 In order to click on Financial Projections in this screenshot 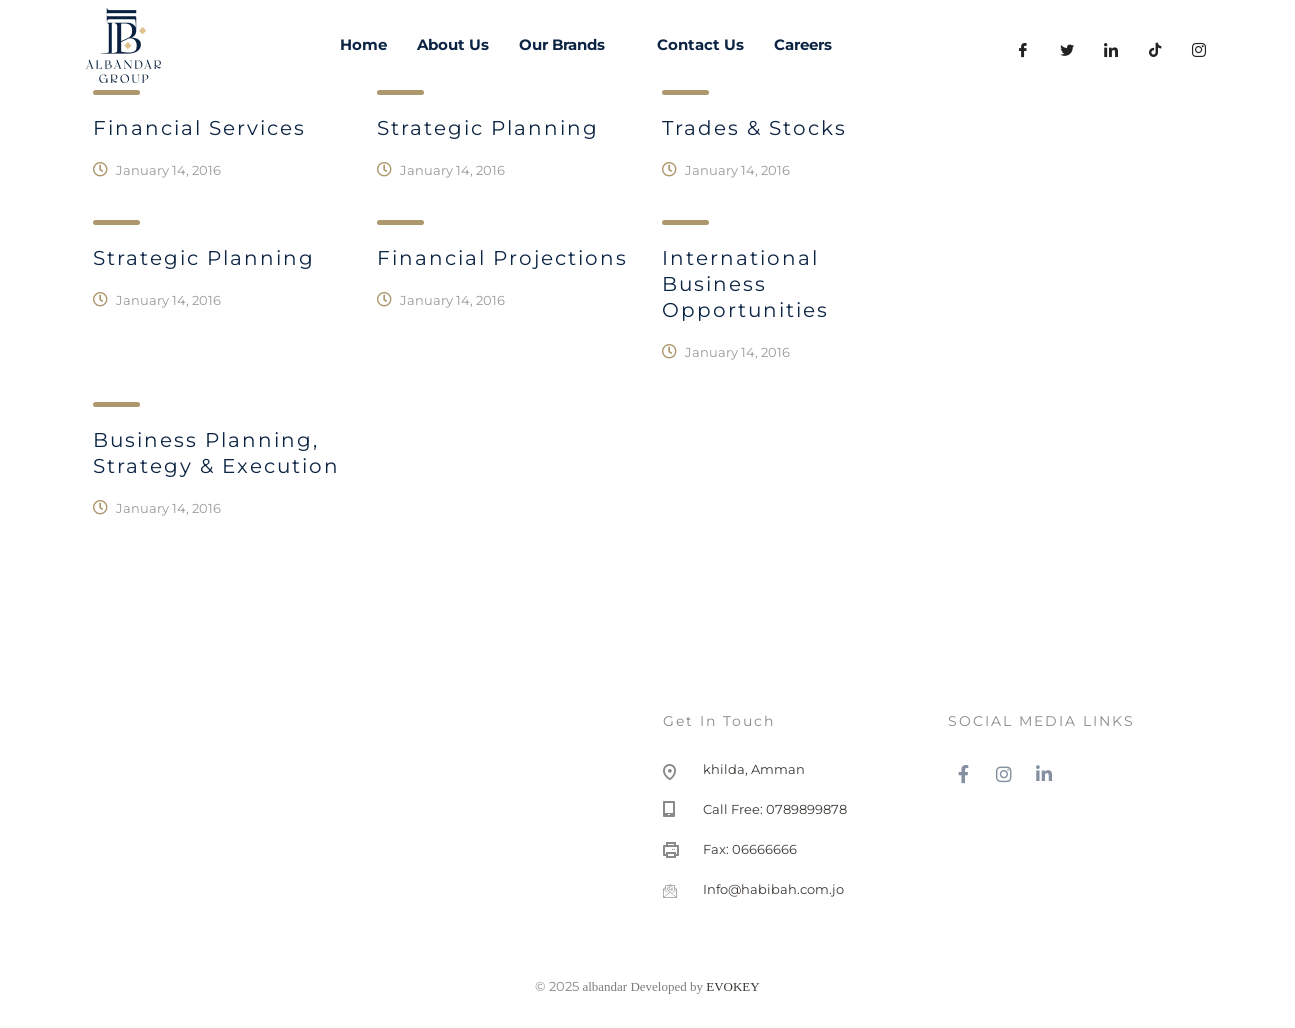, I will do `click(502, 258)`.